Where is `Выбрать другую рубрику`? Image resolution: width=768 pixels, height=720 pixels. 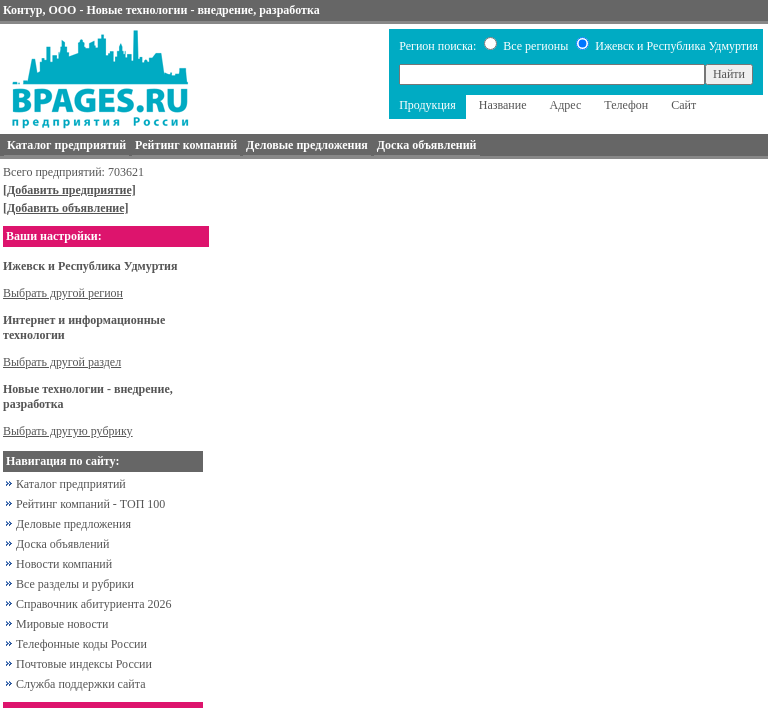 Выбрать другую рубрику is located at coordinates (68, 431).